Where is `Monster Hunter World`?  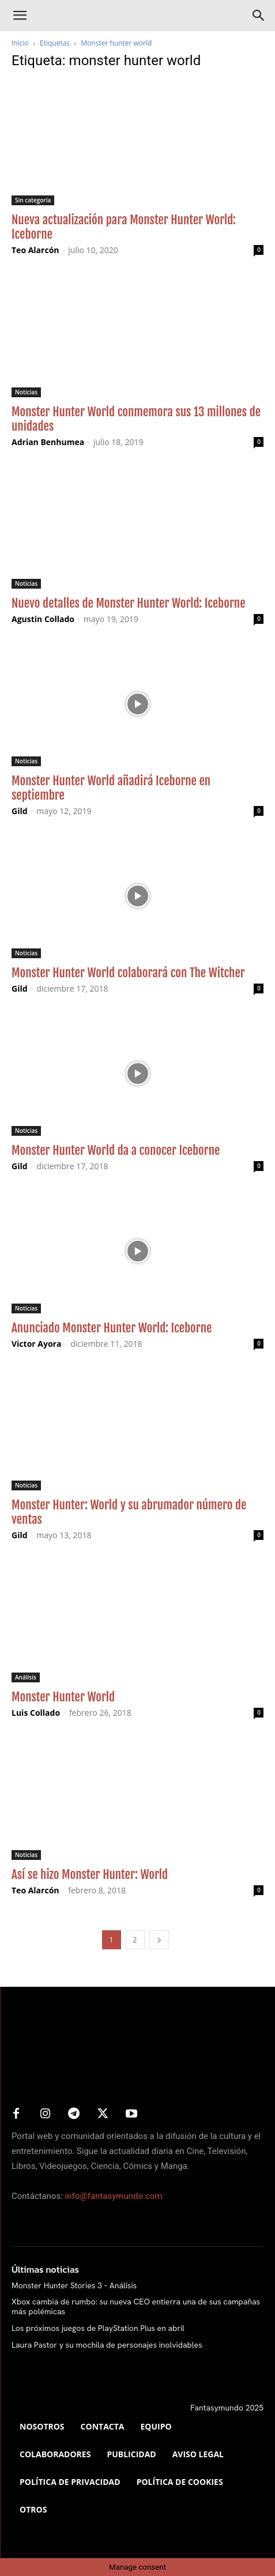
Monster Hunter World is located at coordinates (63, 1696).